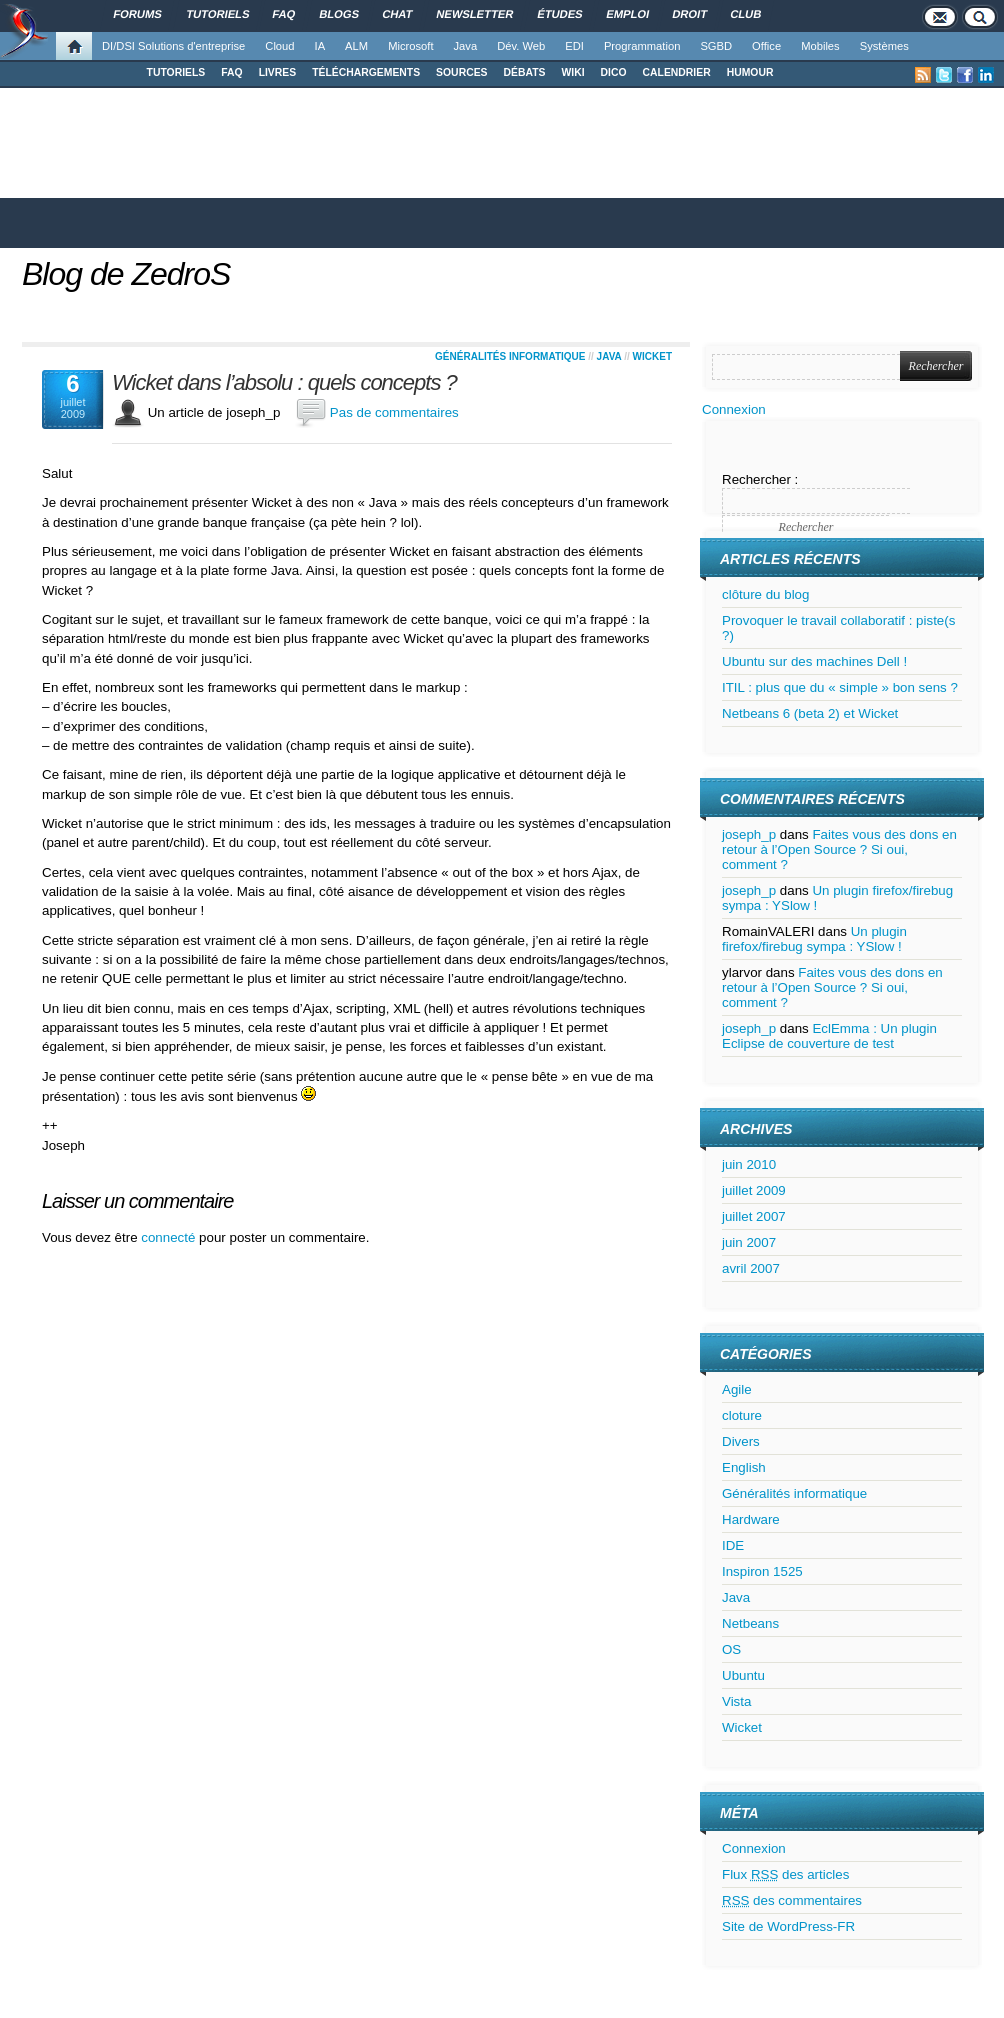  I want to click on Ubuntu, so click(743, 1675).